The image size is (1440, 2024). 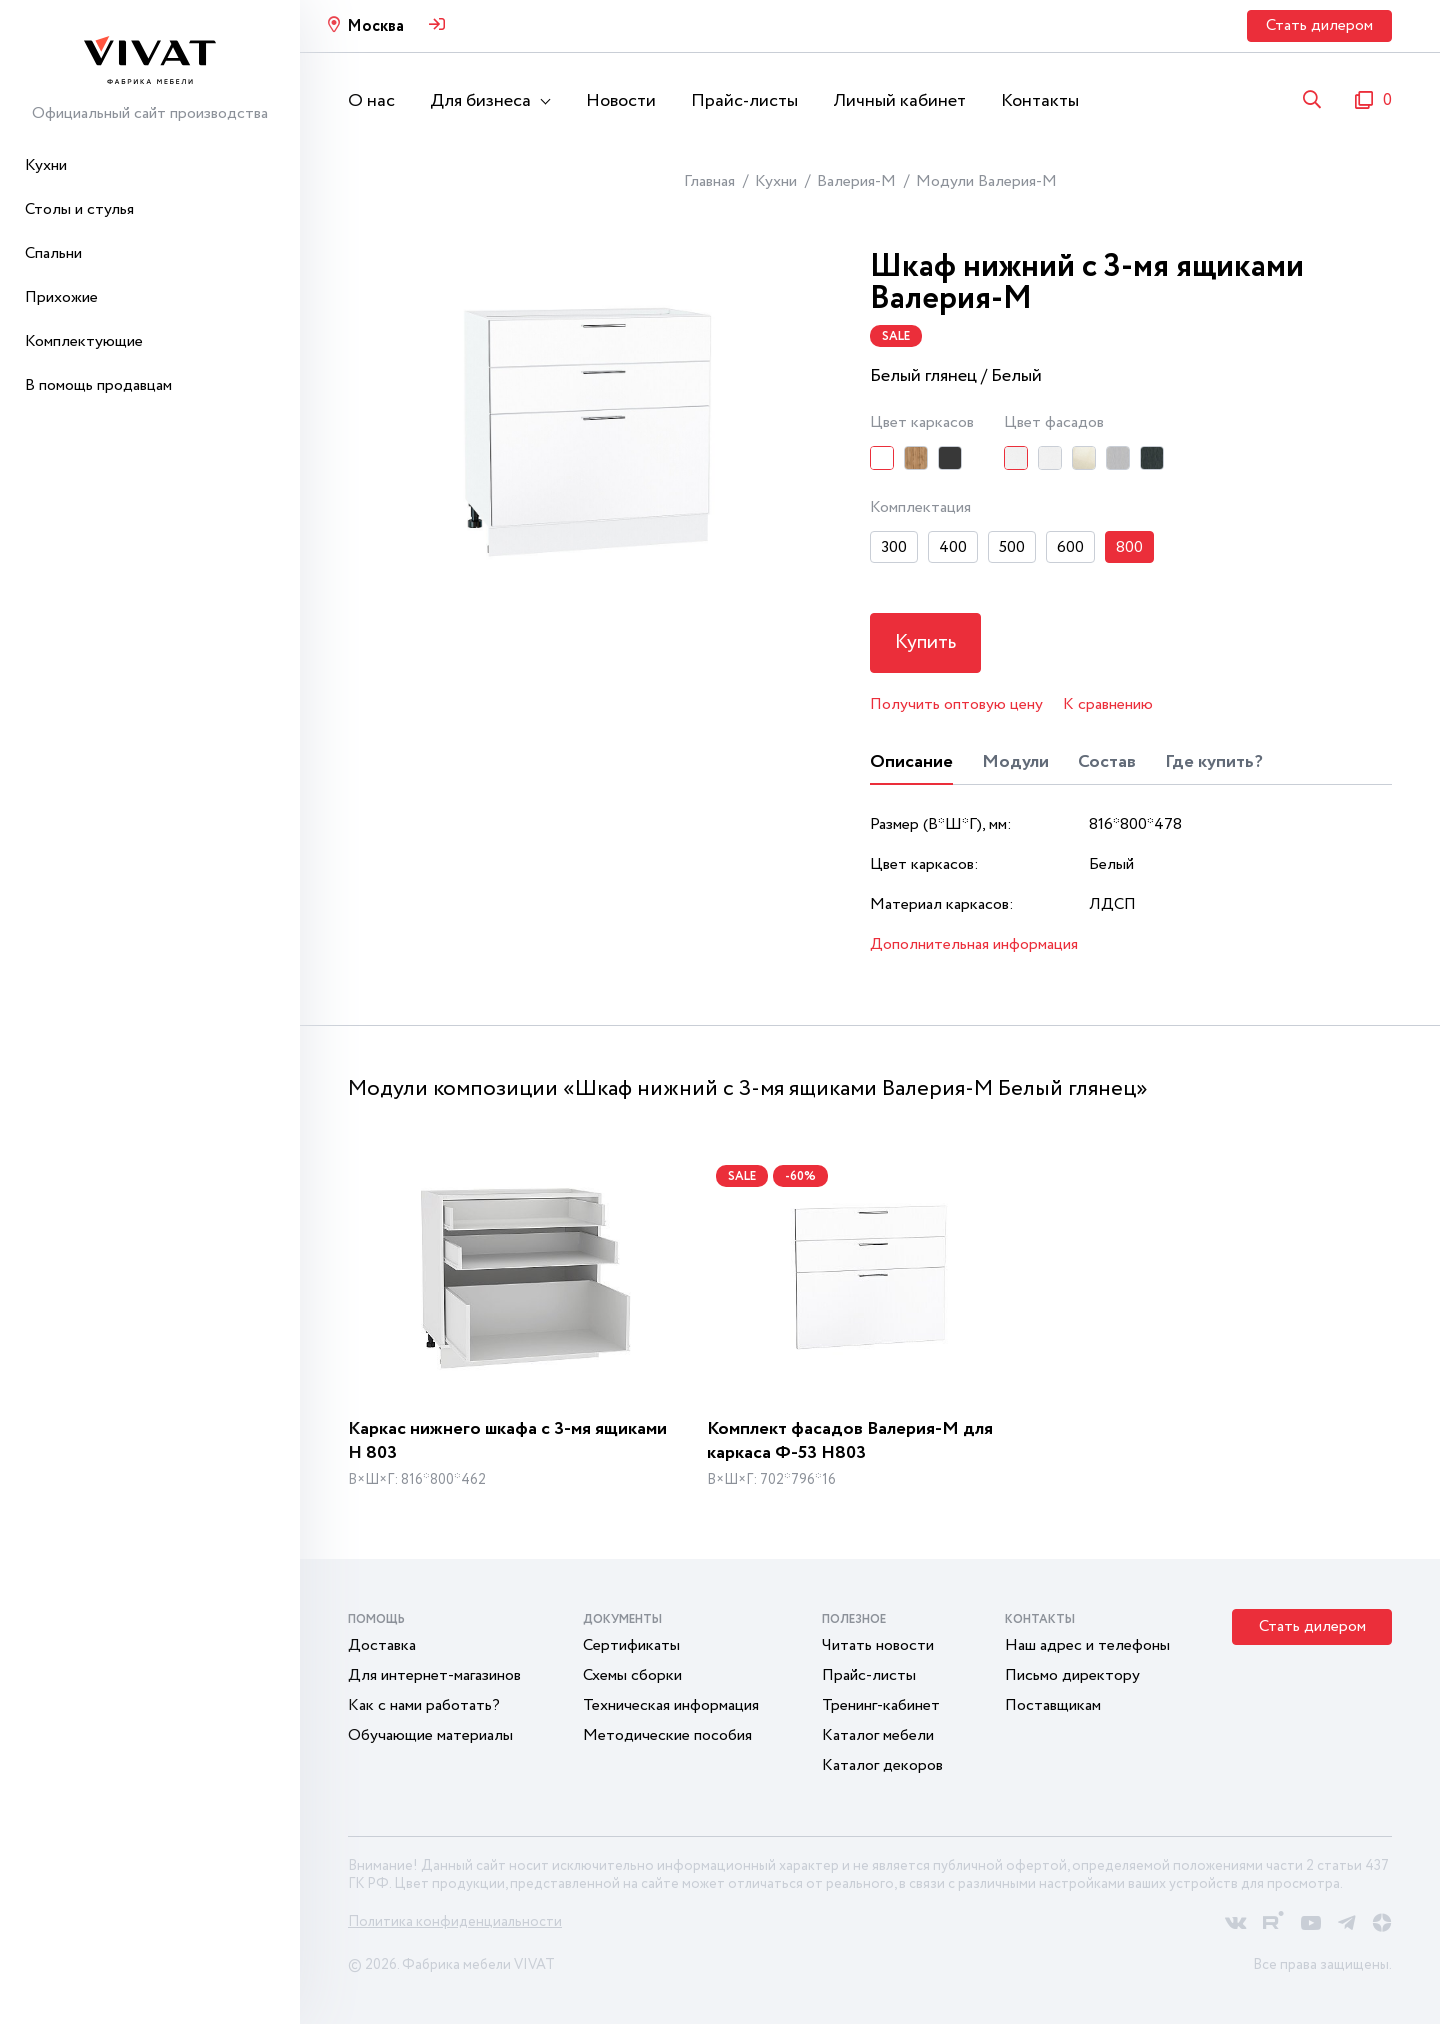 What do you see at coordinates (632, 1675) in the screenshot?
I see `Схемы сборки` at bounding box center [632, 1675].